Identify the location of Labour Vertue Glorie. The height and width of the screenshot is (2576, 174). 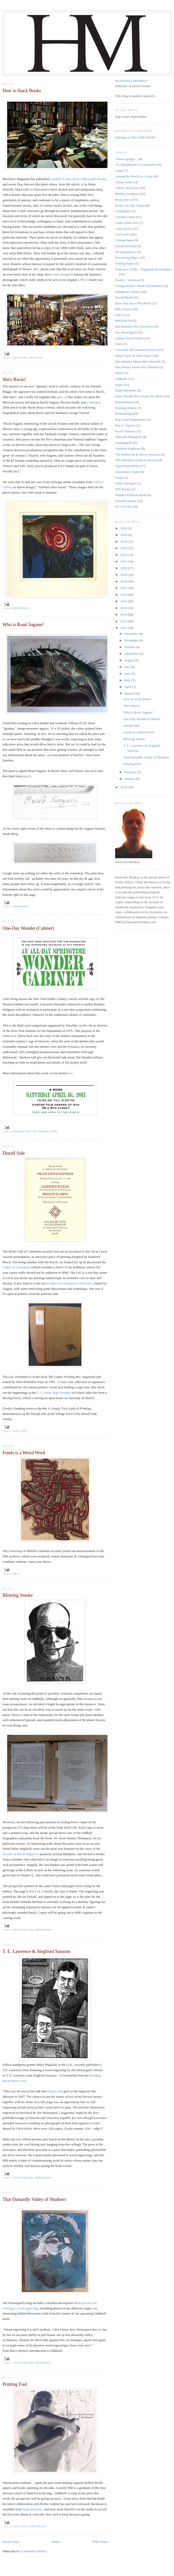
(129, 338).